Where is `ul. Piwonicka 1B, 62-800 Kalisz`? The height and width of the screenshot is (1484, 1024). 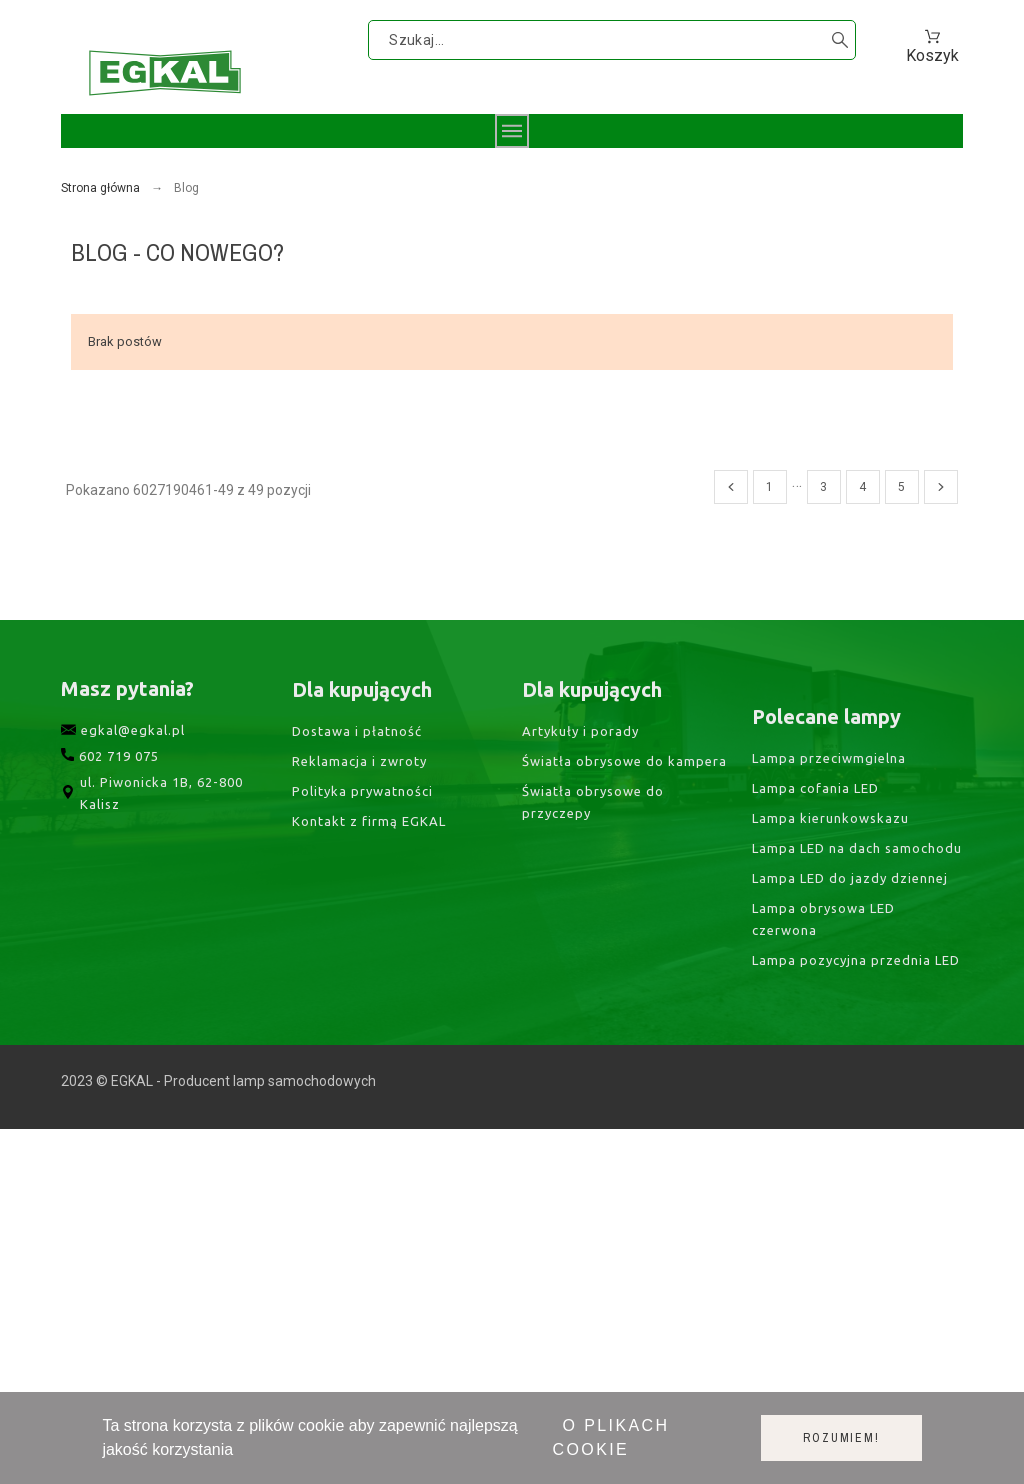 ul. Piwonicka 1B, 62-800 Kalisz is located at coordinates (154, 836).